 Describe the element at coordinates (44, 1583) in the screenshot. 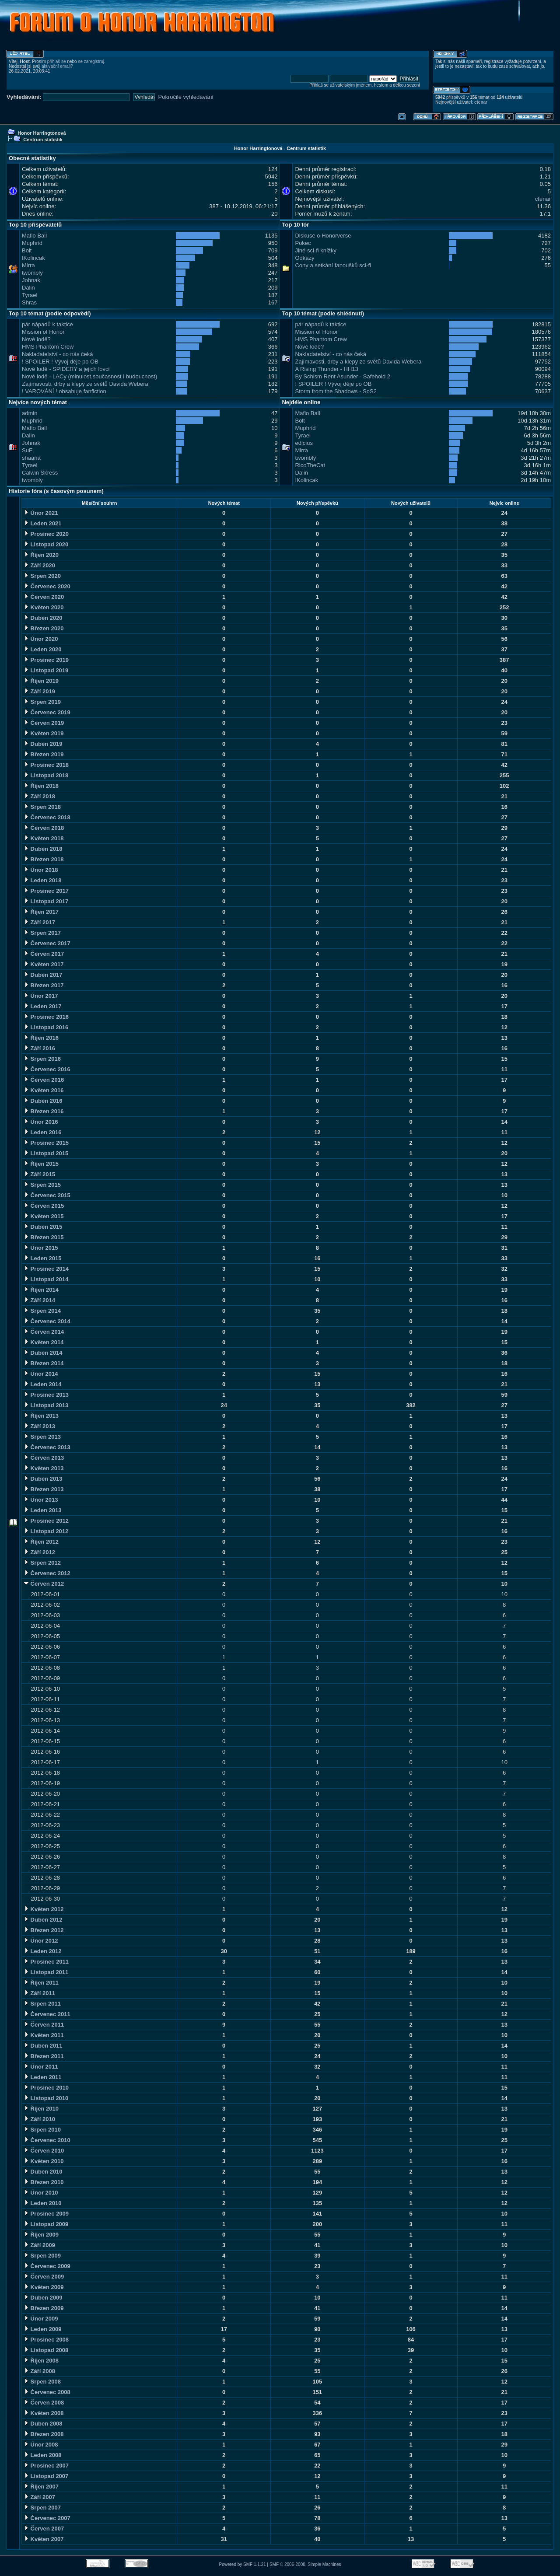

I see `Červen 2012` at that location.